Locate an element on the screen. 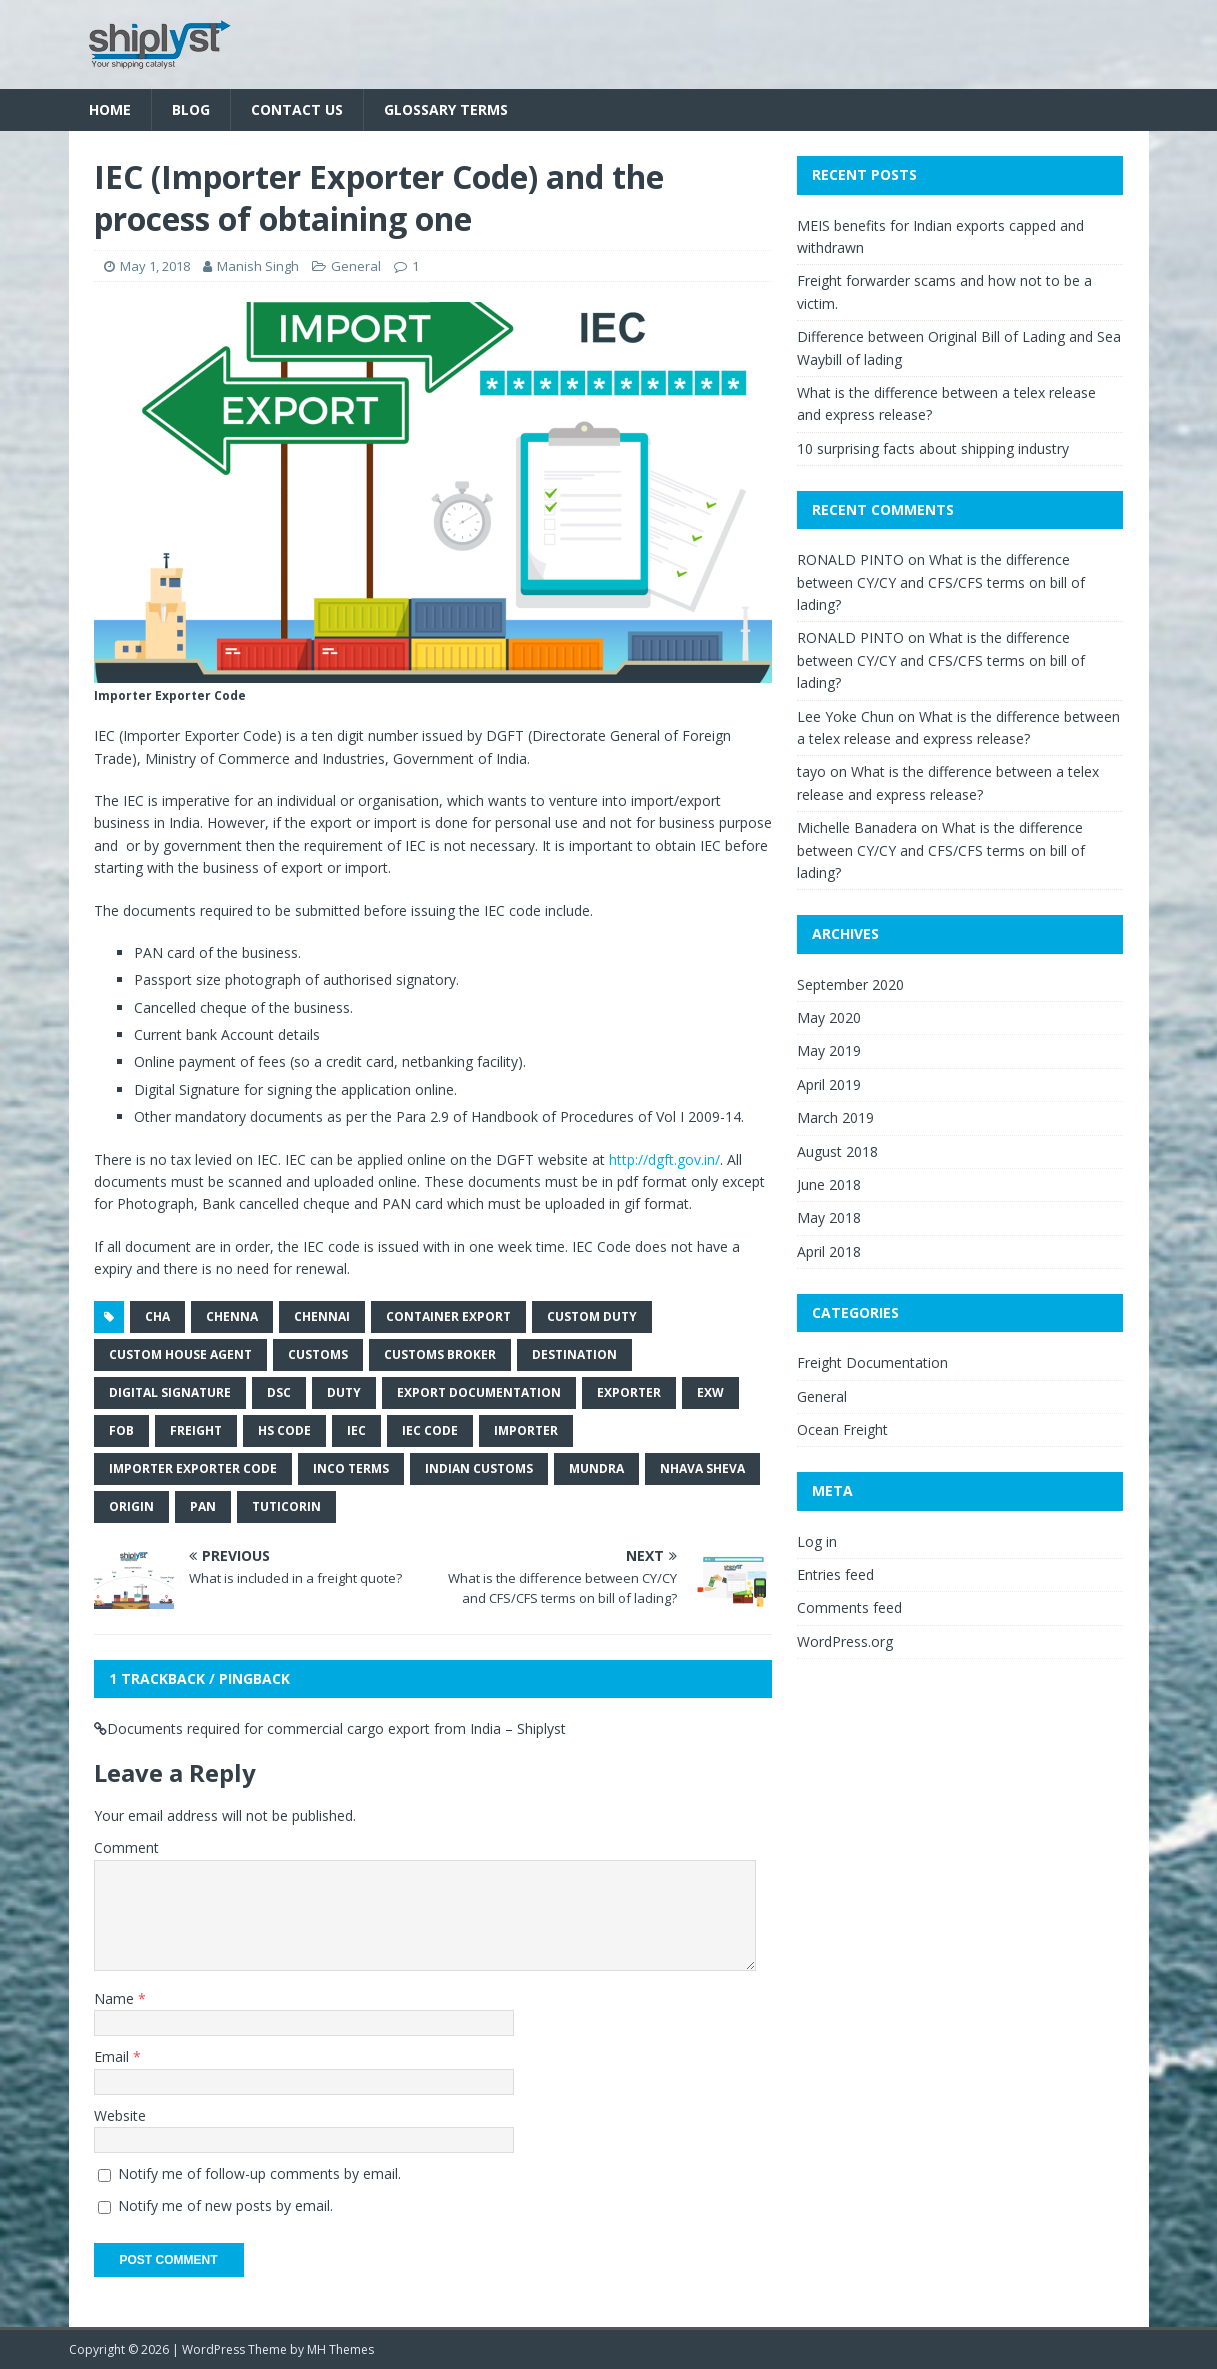 The width and height of the screenshot is (1217, 2369). origin is located at coordinates (131, 1506).